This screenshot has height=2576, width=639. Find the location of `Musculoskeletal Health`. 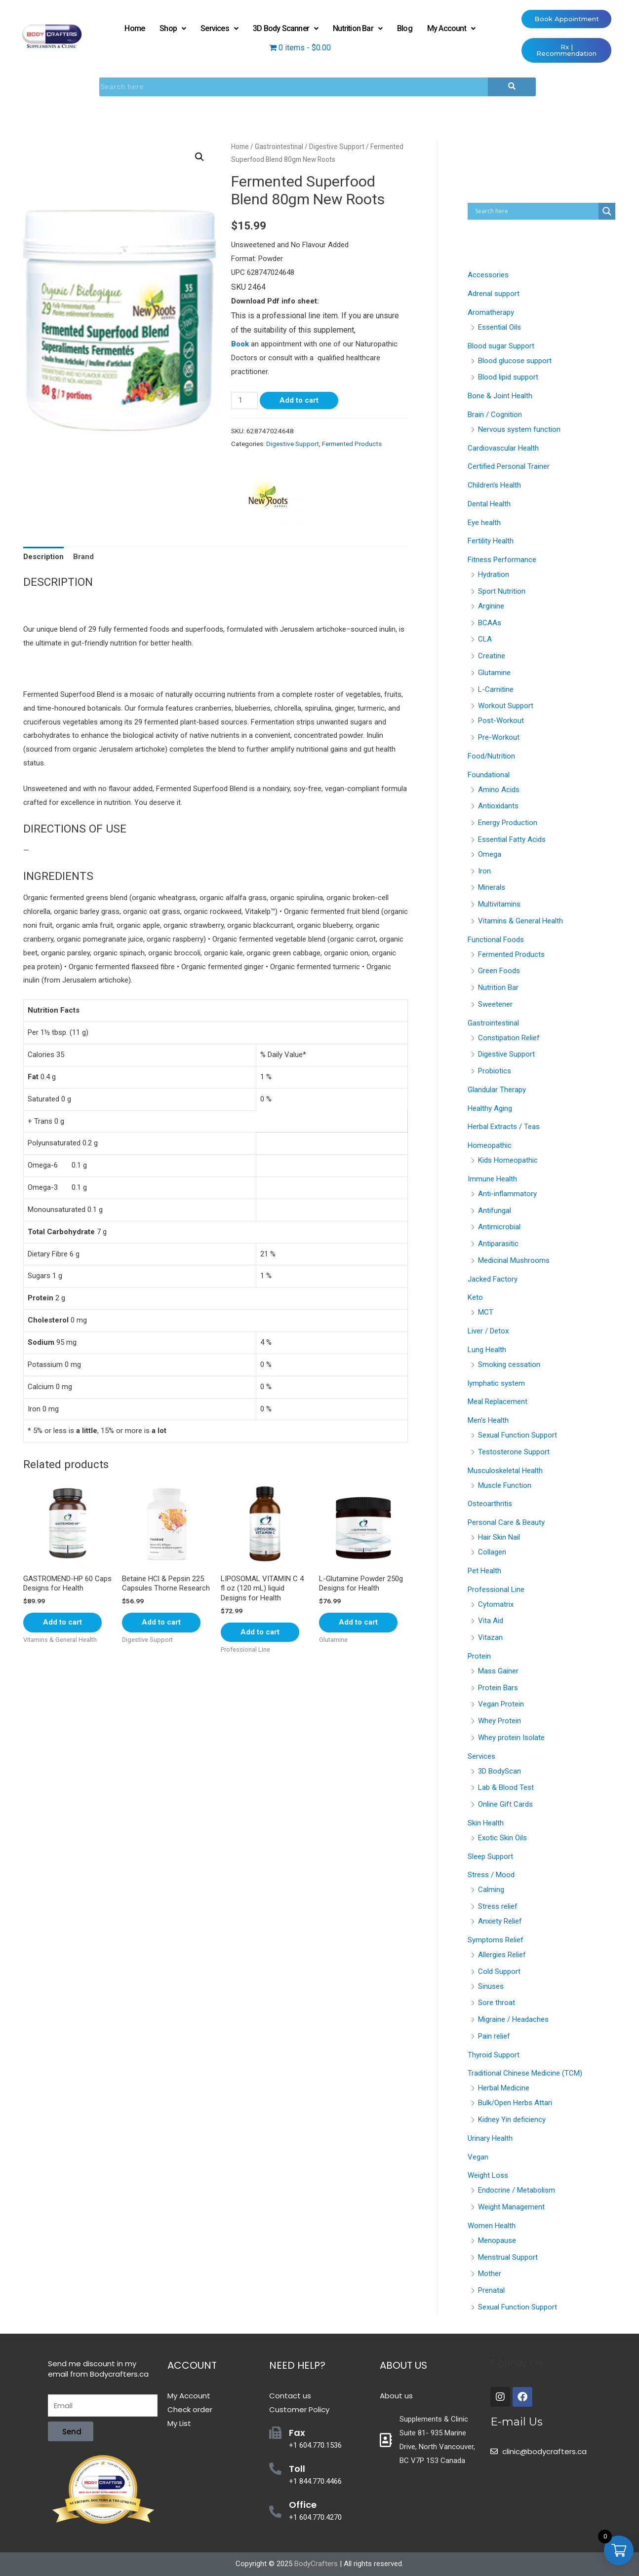

Musculoskeletal Health is located at coordinates (505, 1470).